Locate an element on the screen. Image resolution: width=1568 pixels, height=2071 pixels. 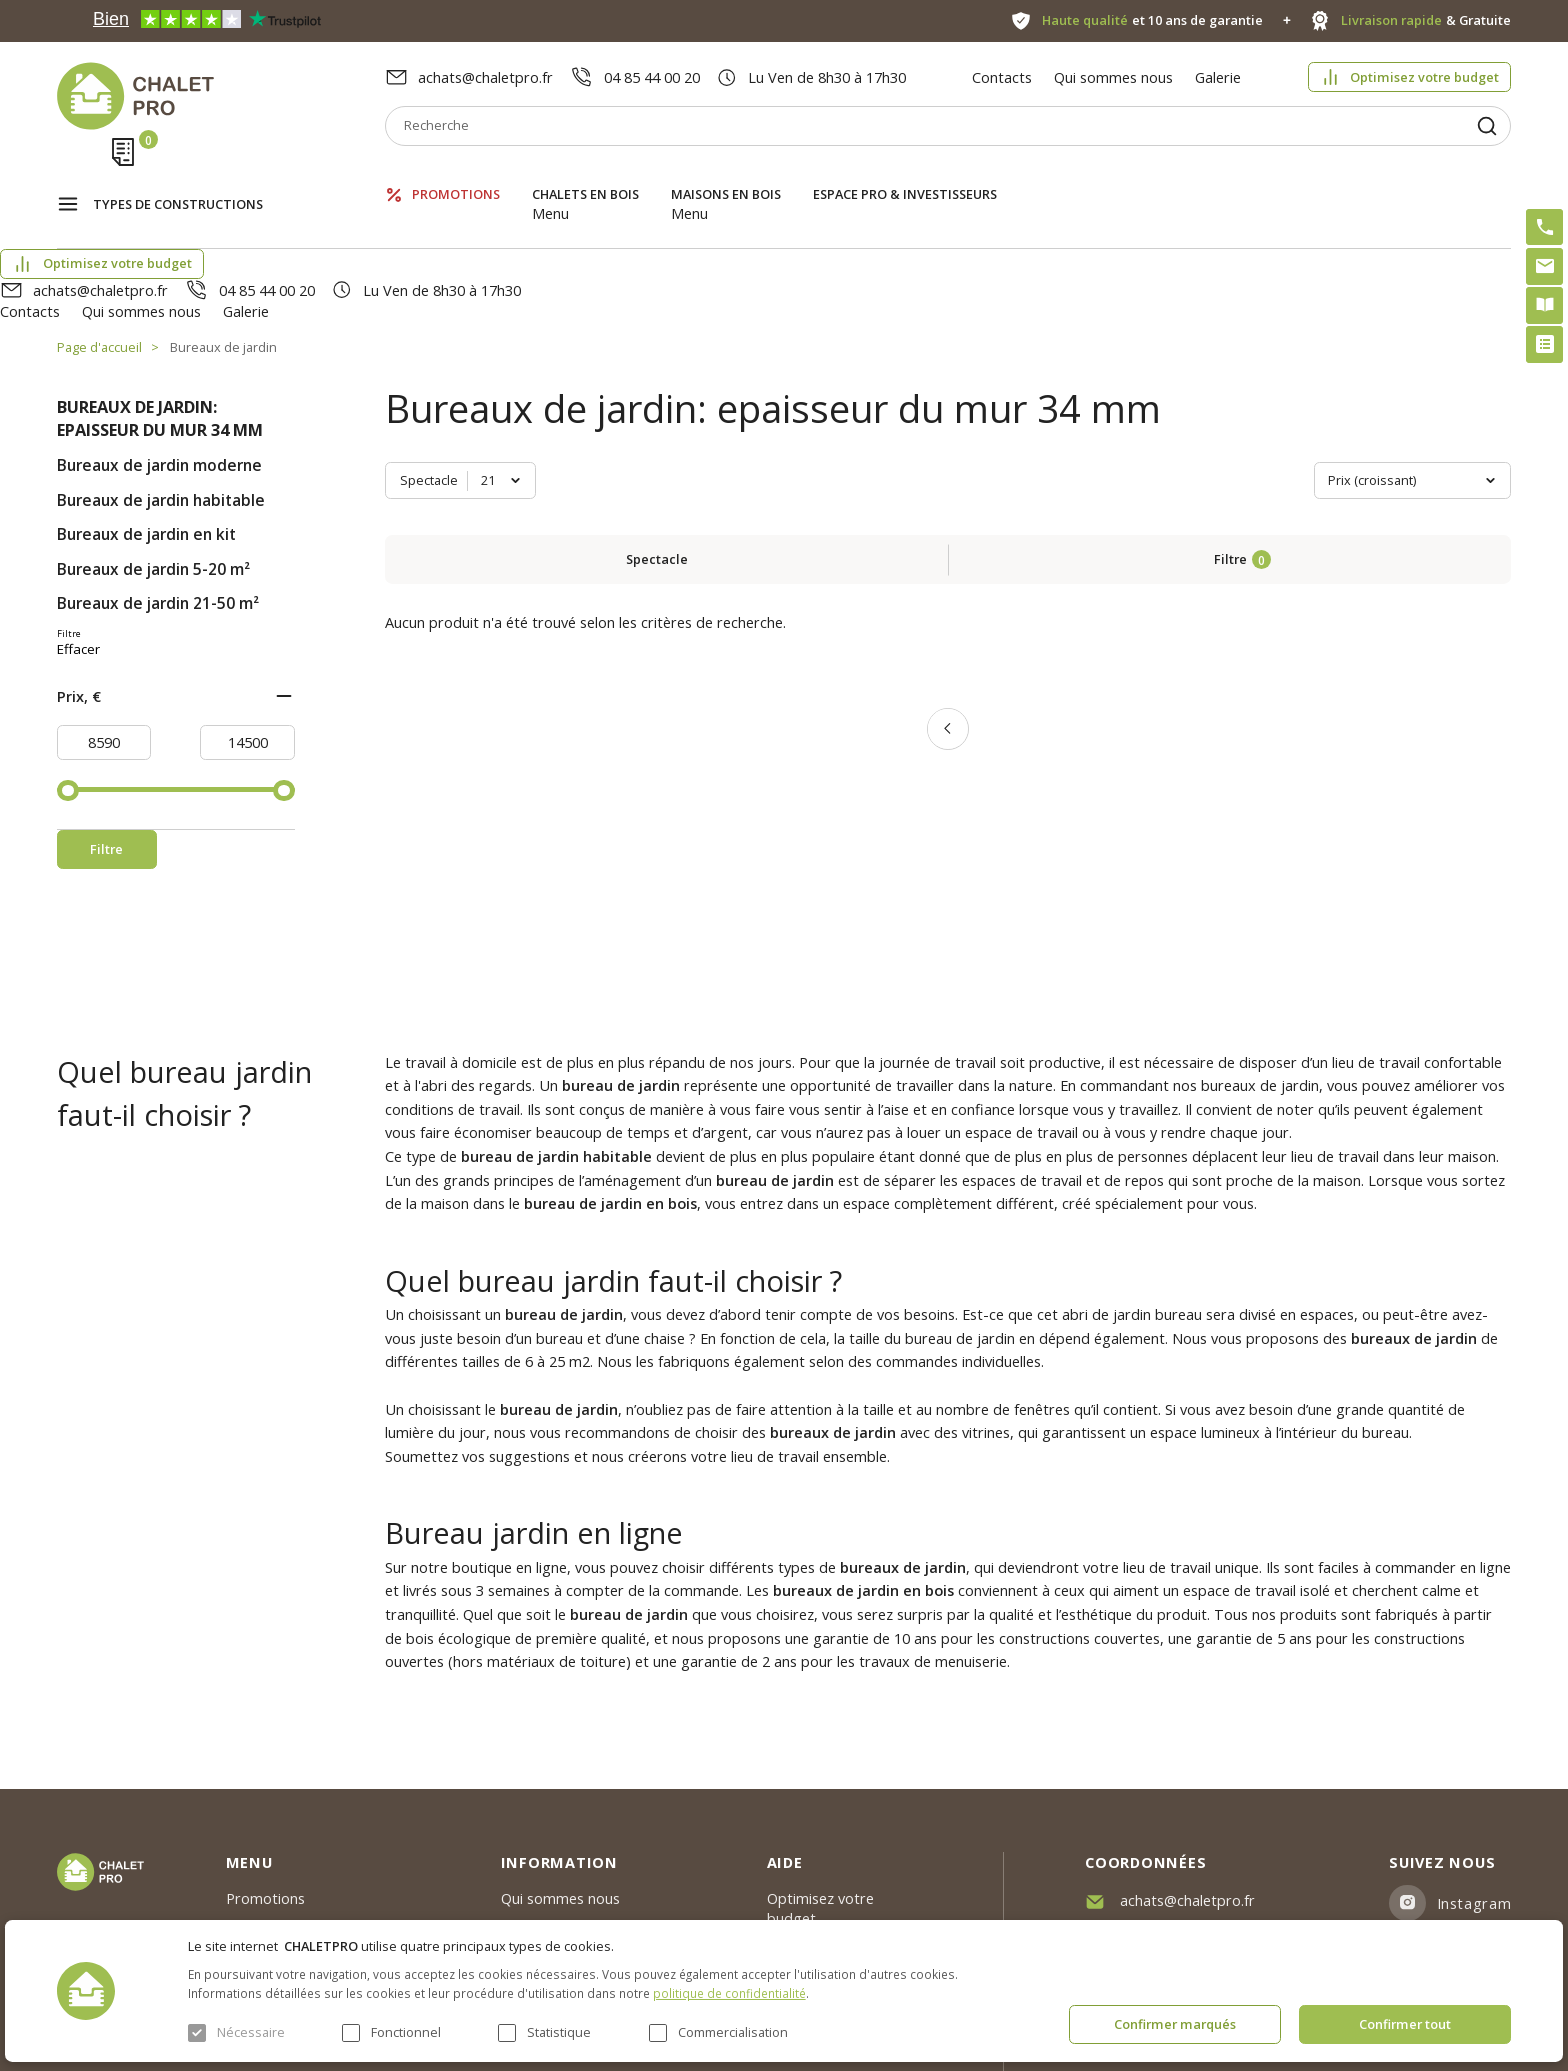
Livraison et garantie is located at coordinates (569, 1873).